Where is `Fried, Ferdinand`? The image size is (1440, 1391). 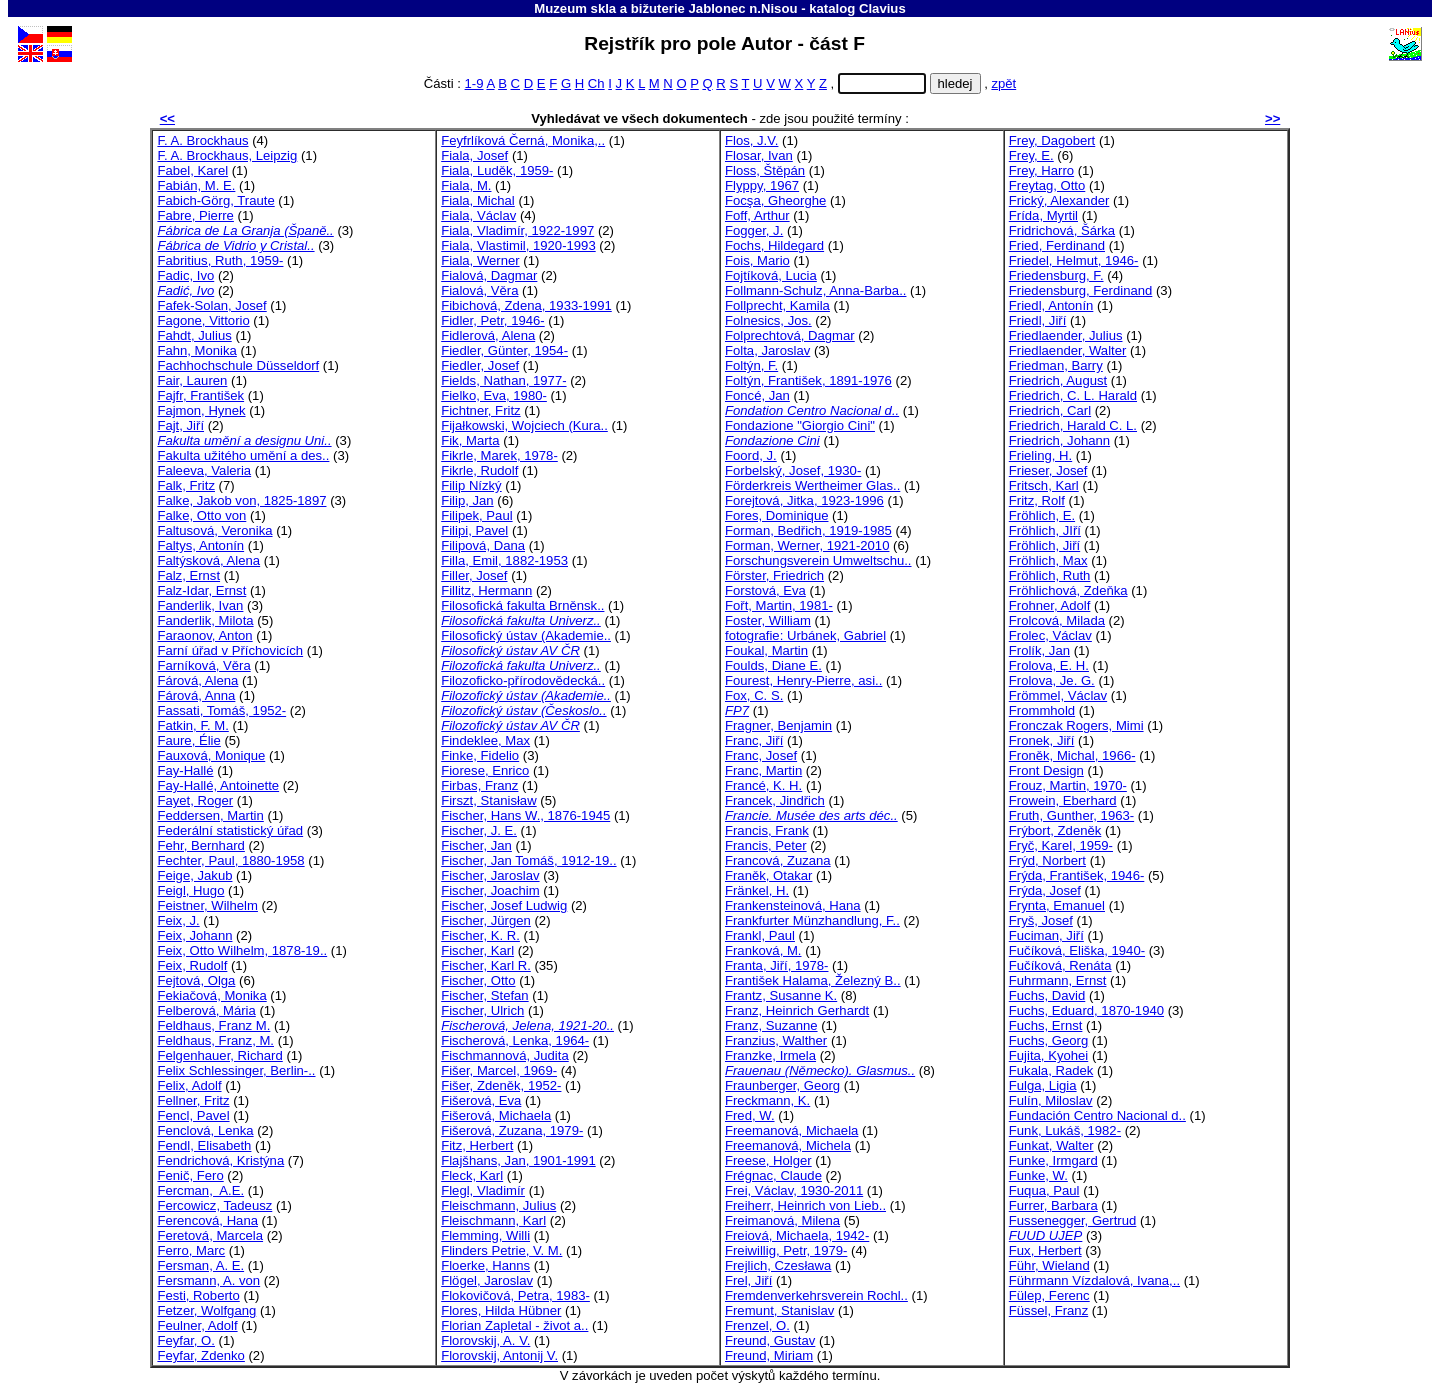
Fried, Ferdinand is located at coordinates (1057, 245).